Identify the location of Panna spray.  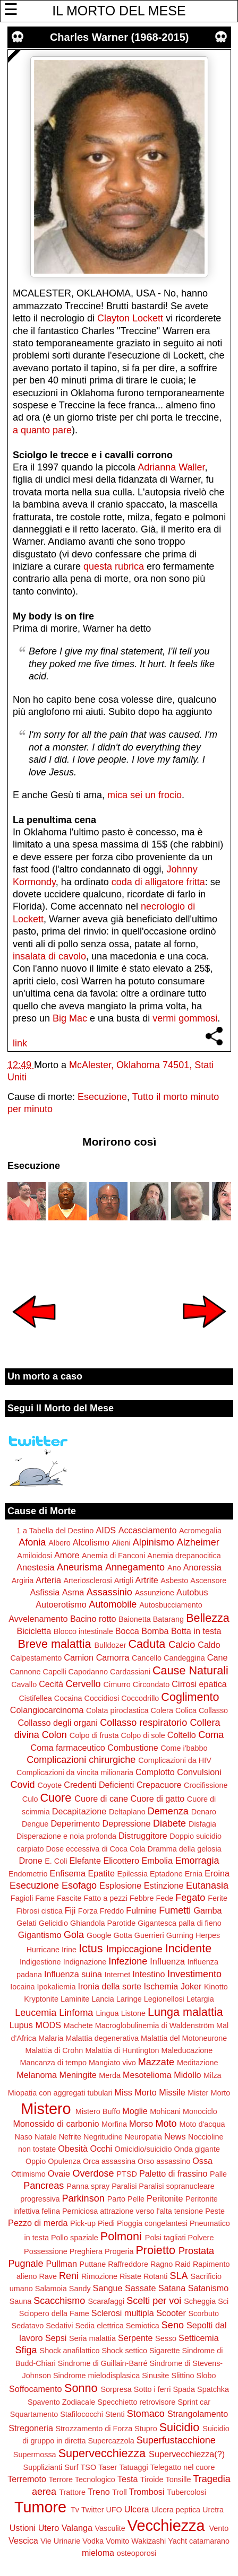
(87, 2186).